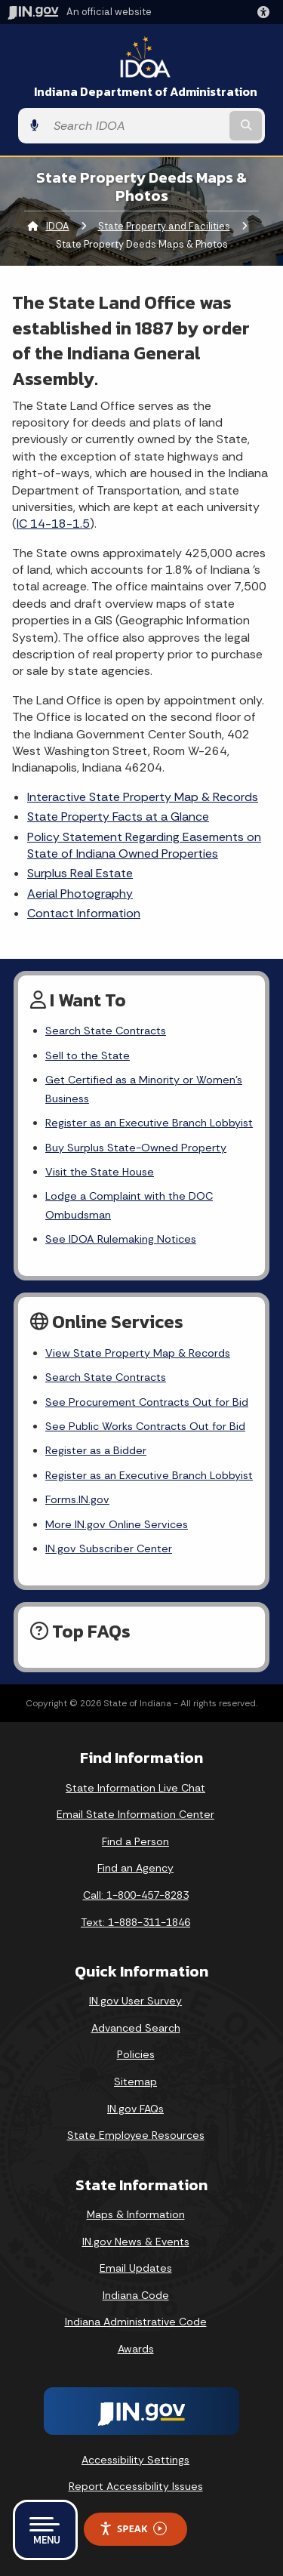 The image size is (283, 2576). I want to click on Speak [Speak - Listen with the ReachDeck Toolbar], so click(133, 2529).